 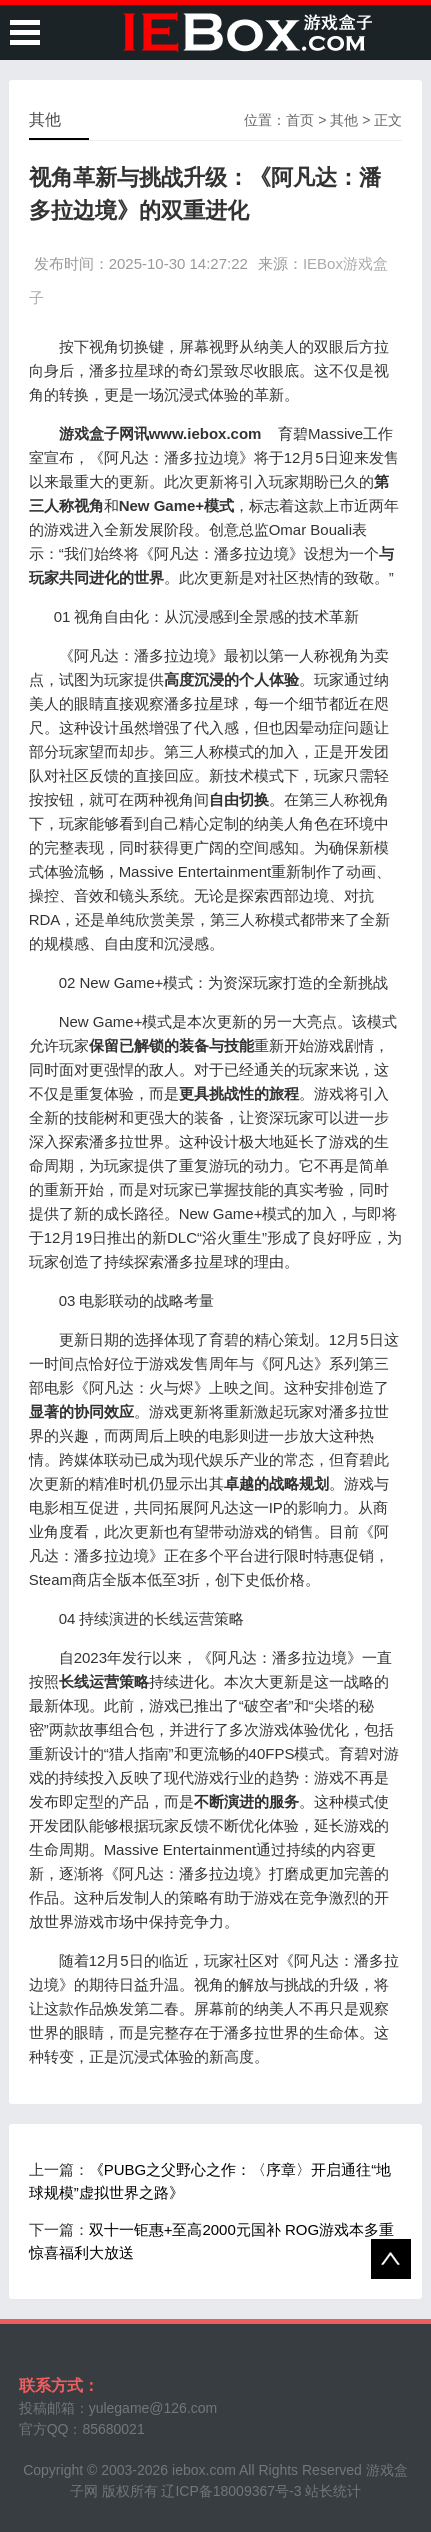 What do you see at coordinates (344, 120) in the screenshot?
I see `其他` at bounding box center [344, 120].